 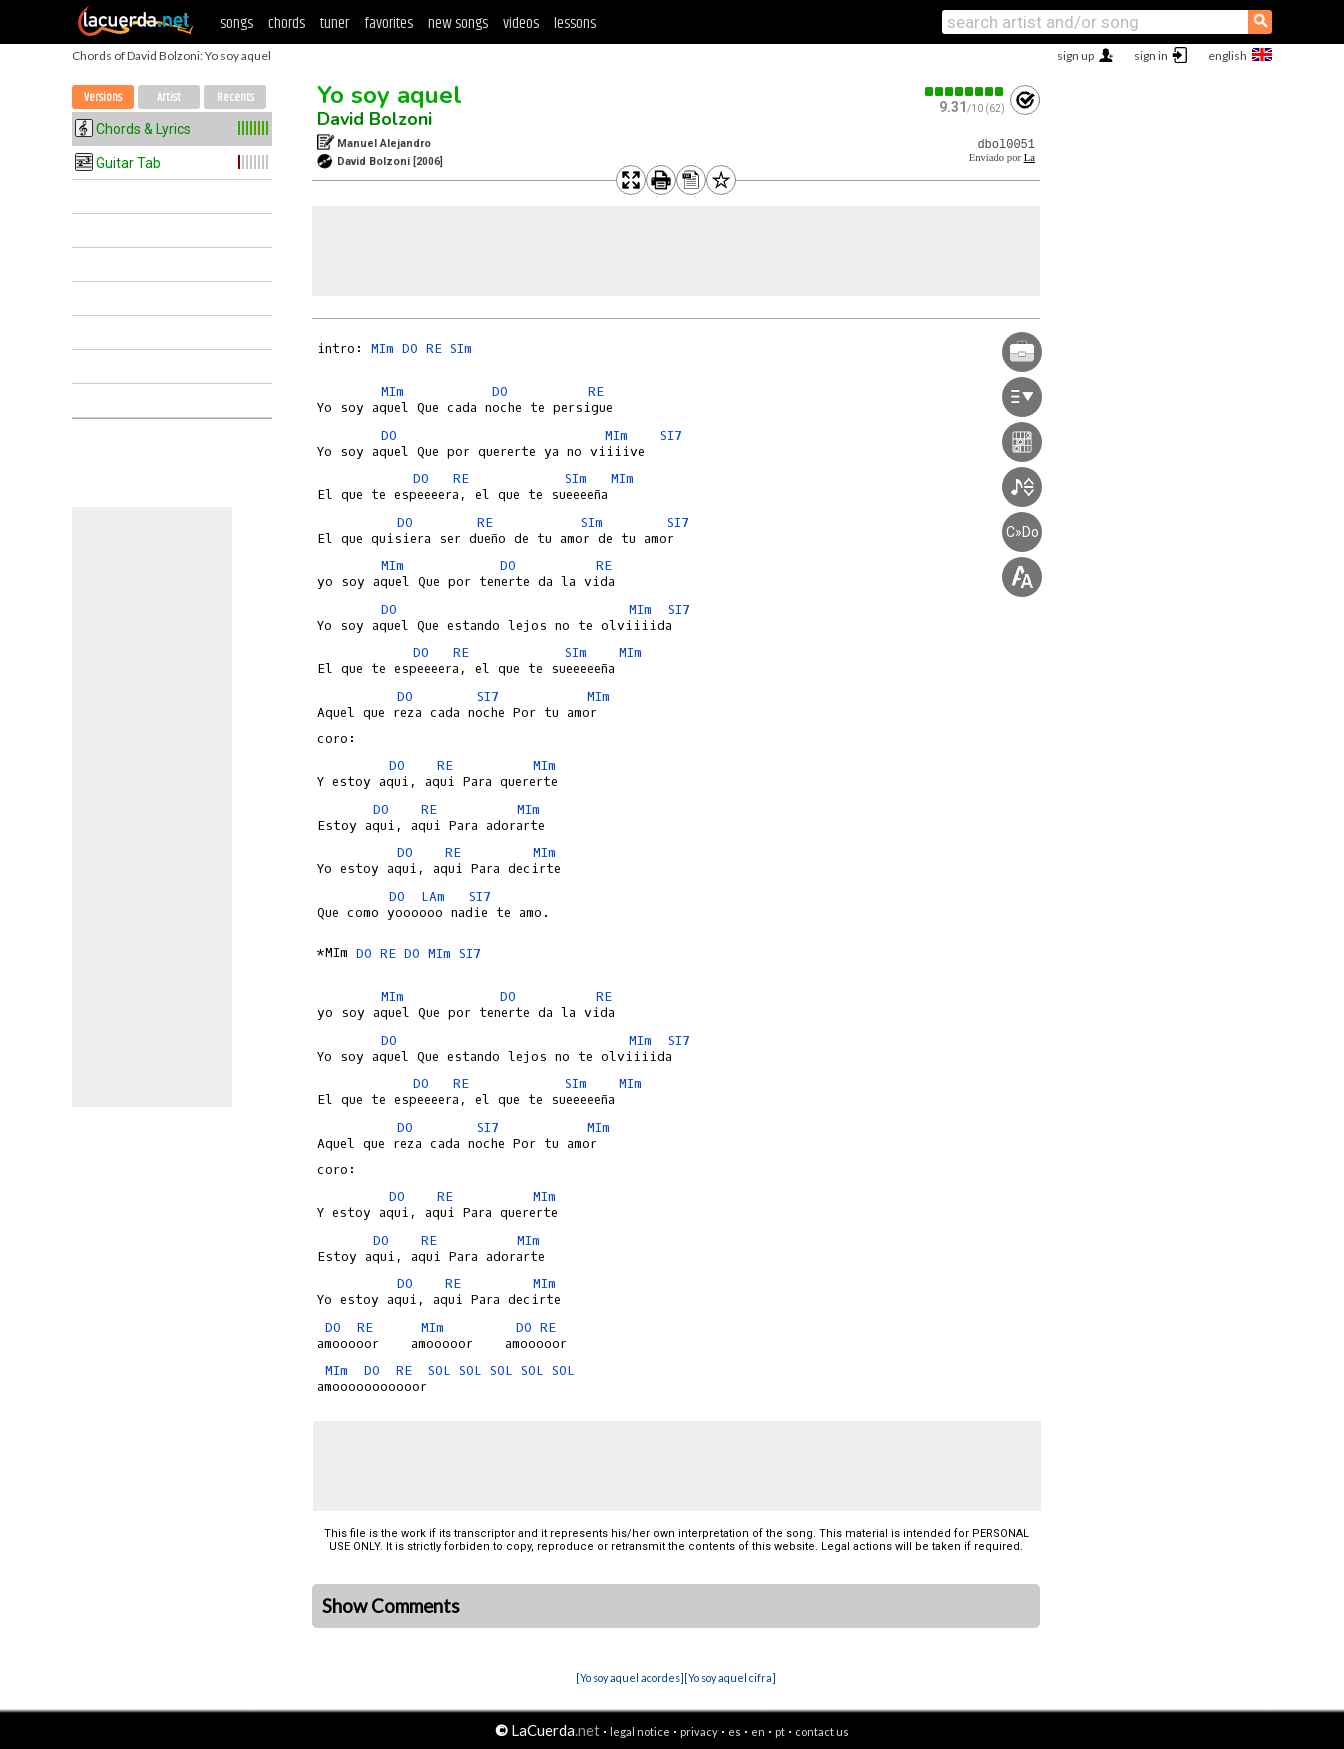 What do you see at coordinates (169, 97) in the screenshot?
I see `Artist` at bounding box center [169, 97].